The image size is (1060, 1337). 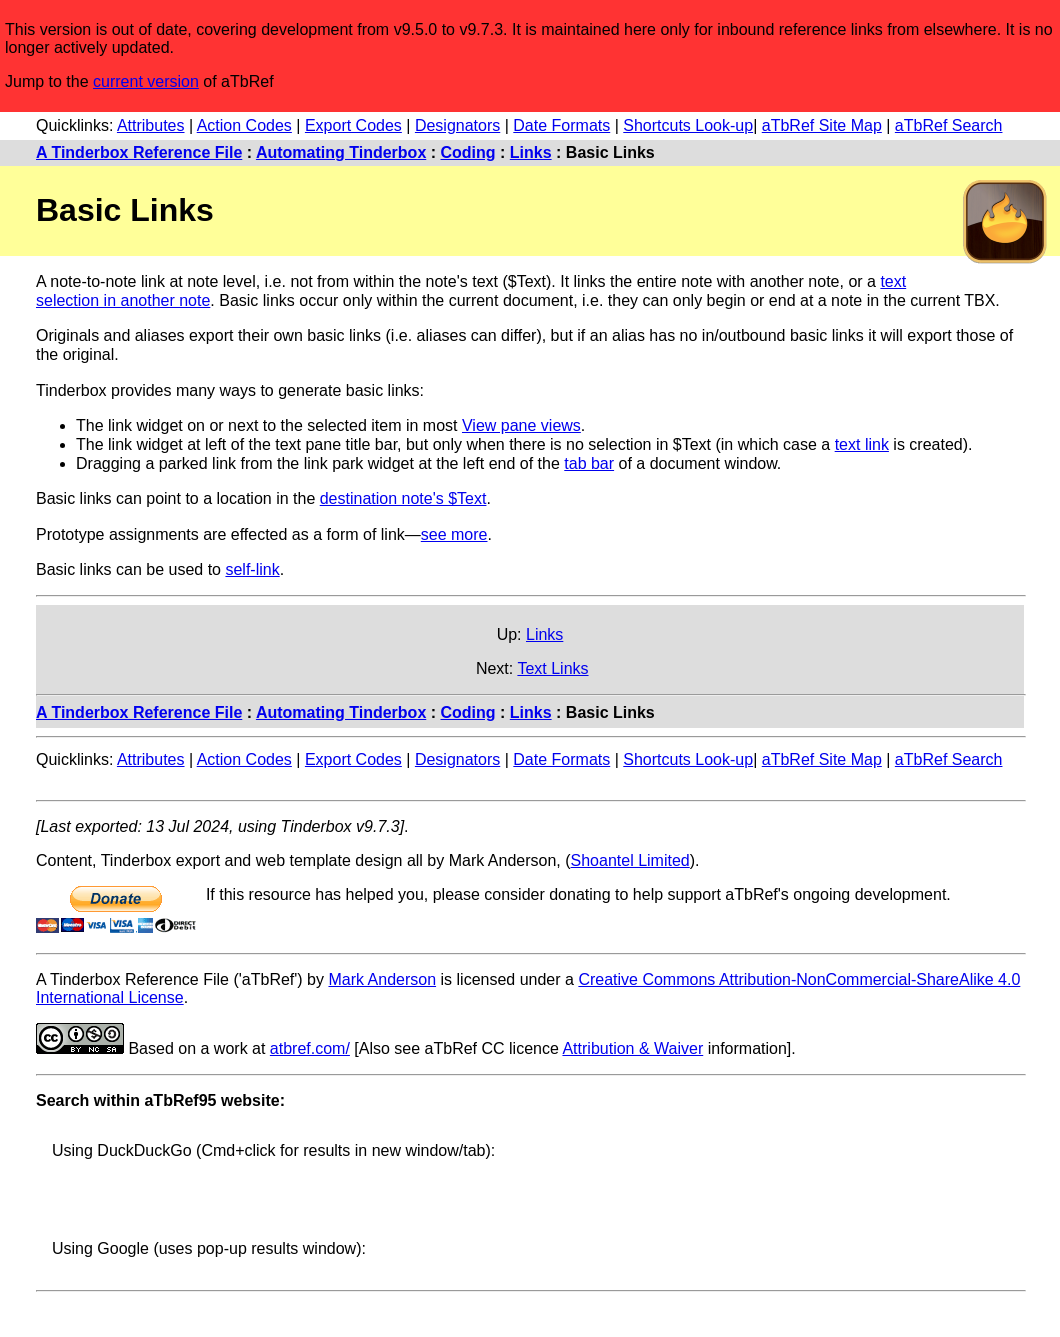 I want to click on self-link, so click(x=252, y=569).